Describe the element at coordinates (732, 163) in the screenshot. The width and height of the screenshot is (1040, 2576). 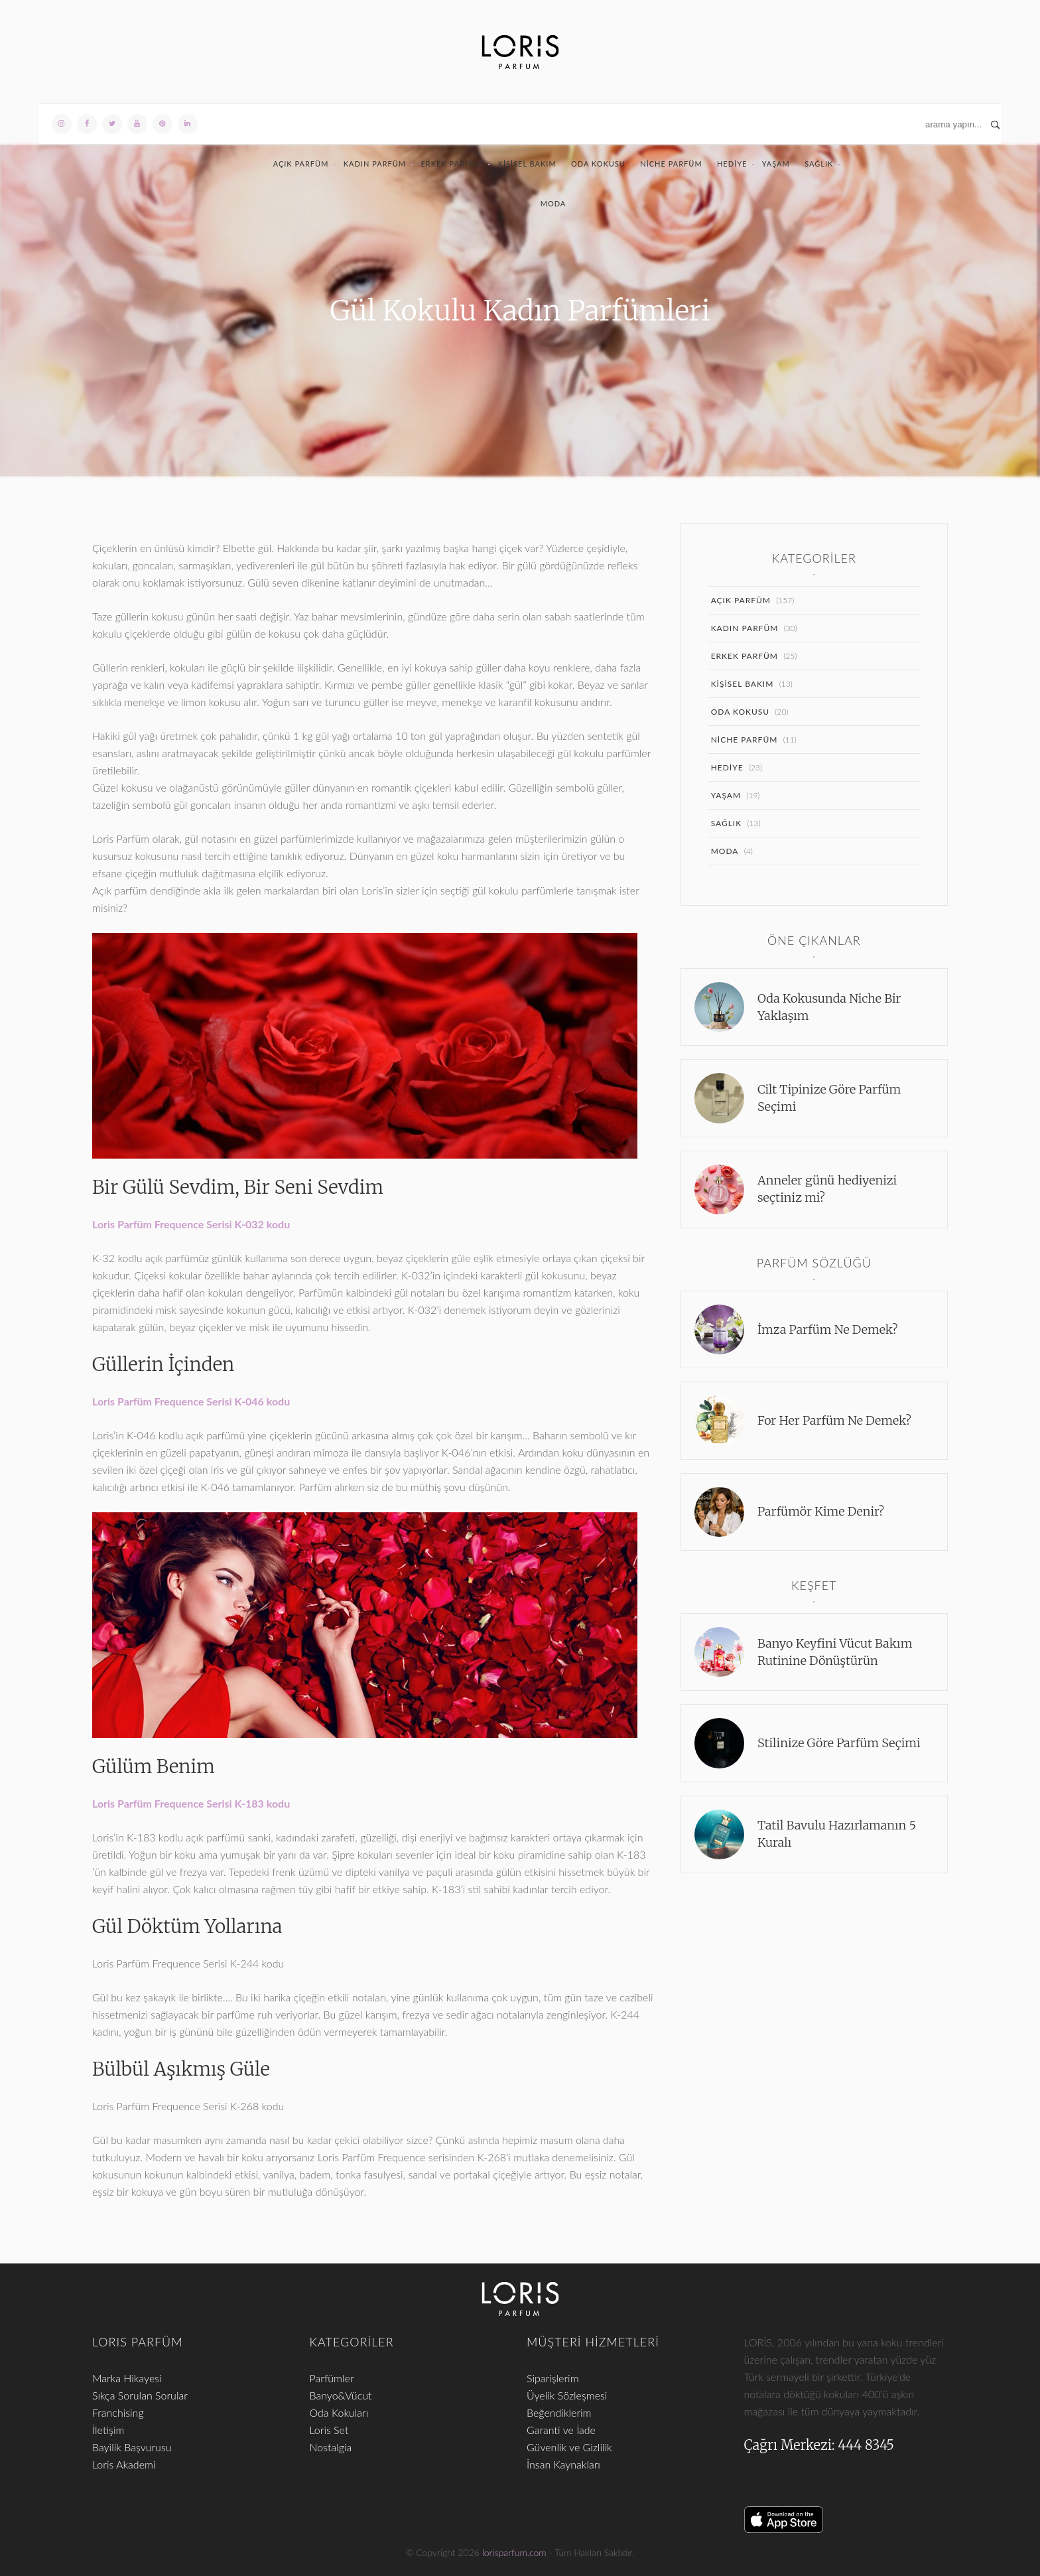
I see `Hediye` at that location.